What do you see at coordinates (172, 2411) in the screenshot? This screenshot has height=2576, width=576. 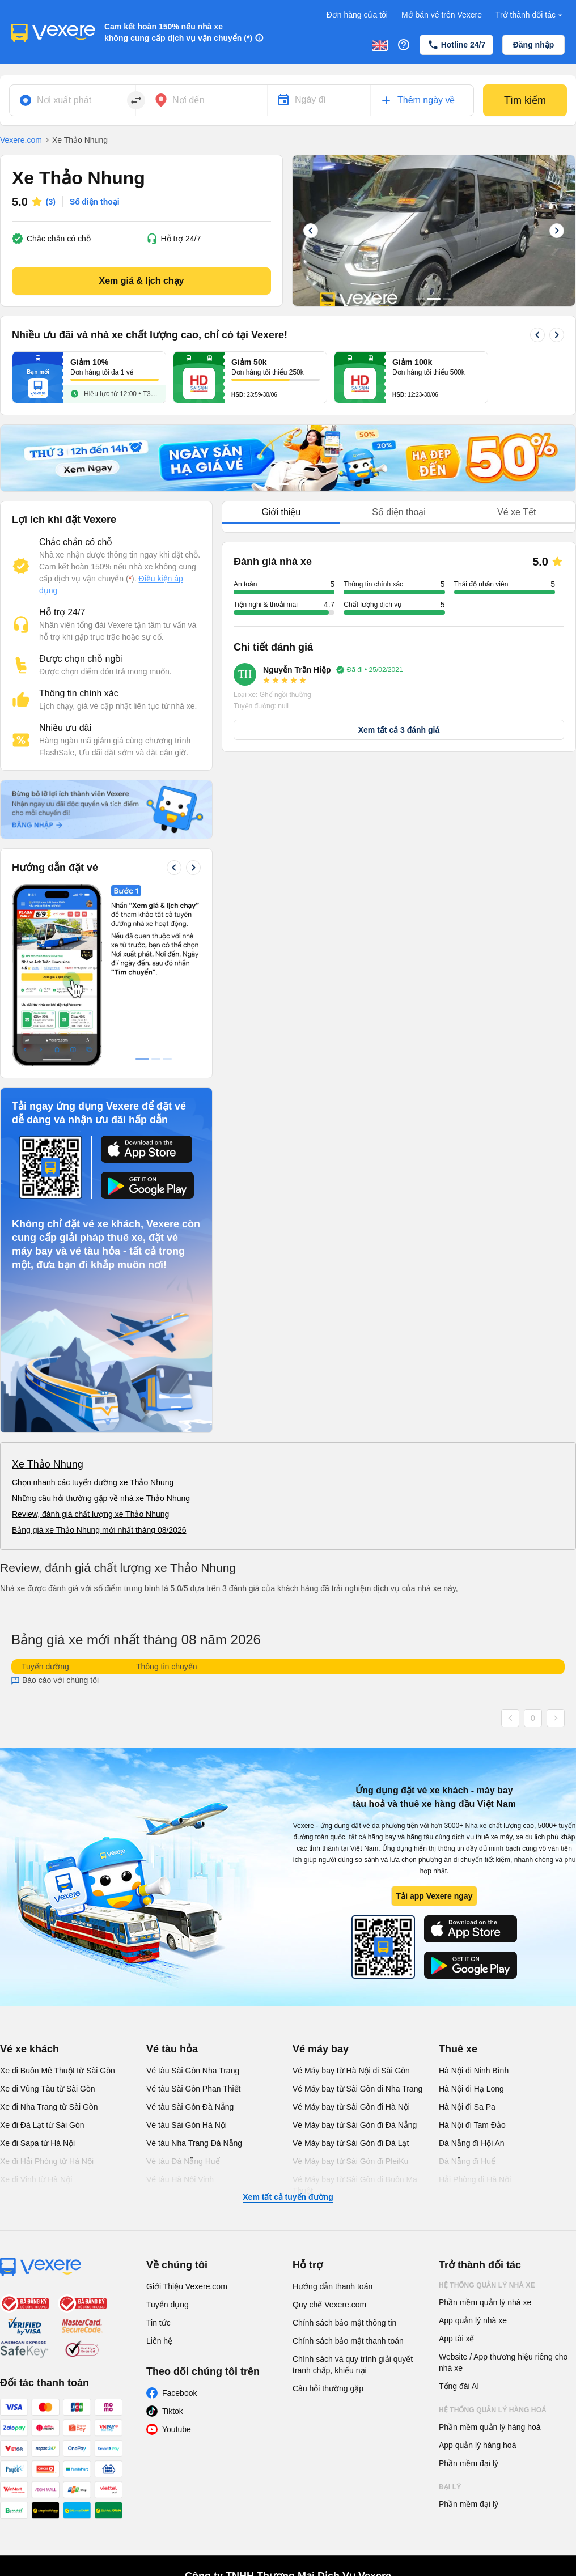 I see `Tiktok` at bounding box center [172, 2411].